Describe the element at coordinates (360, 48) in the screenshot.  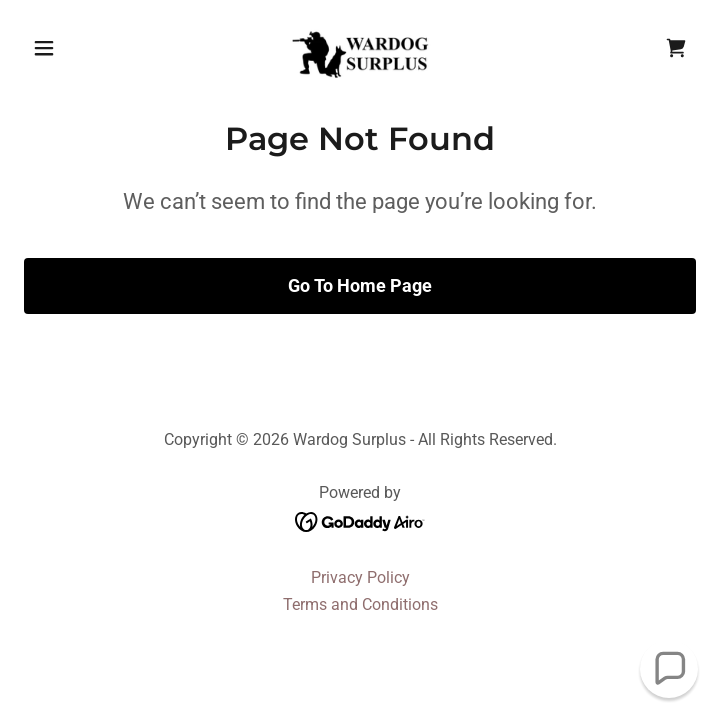
I see `[link]` at that location.